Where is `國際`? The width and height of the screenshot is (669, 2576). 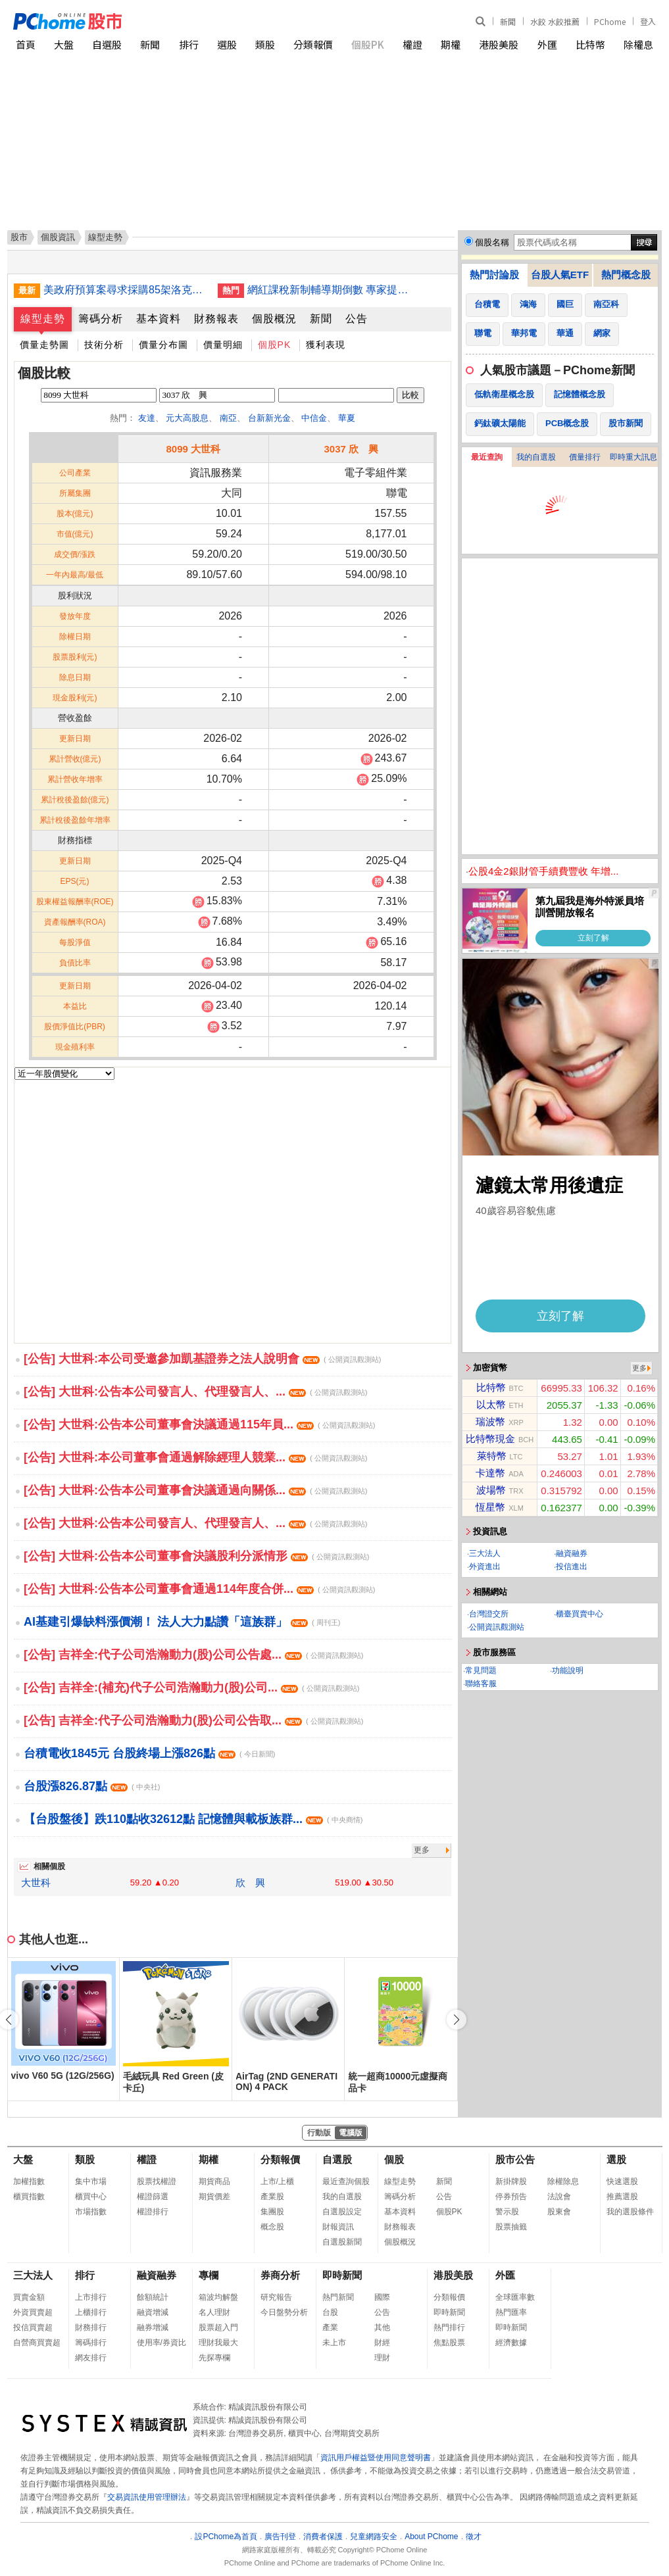
國際 is located at coordinates (382, 2297).